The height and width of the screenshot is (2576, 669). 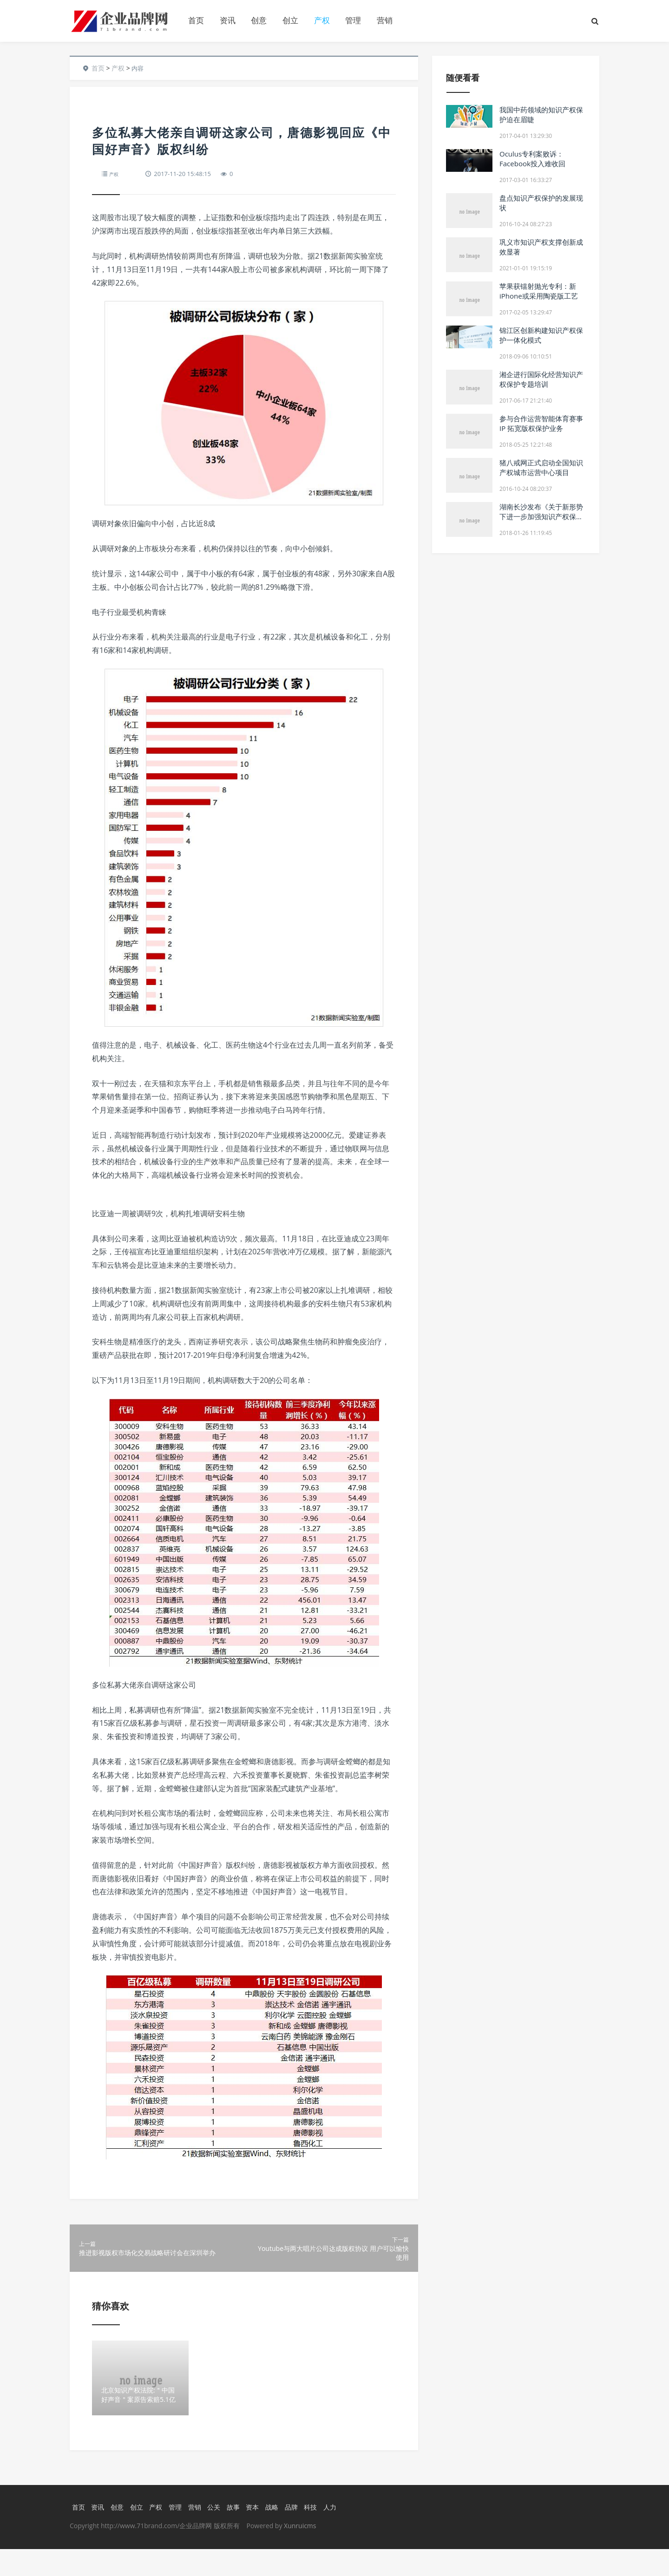 What do you see at coordinates (322, 20) in the screenshot?
I see `产权` at bounding box center [322, 20].